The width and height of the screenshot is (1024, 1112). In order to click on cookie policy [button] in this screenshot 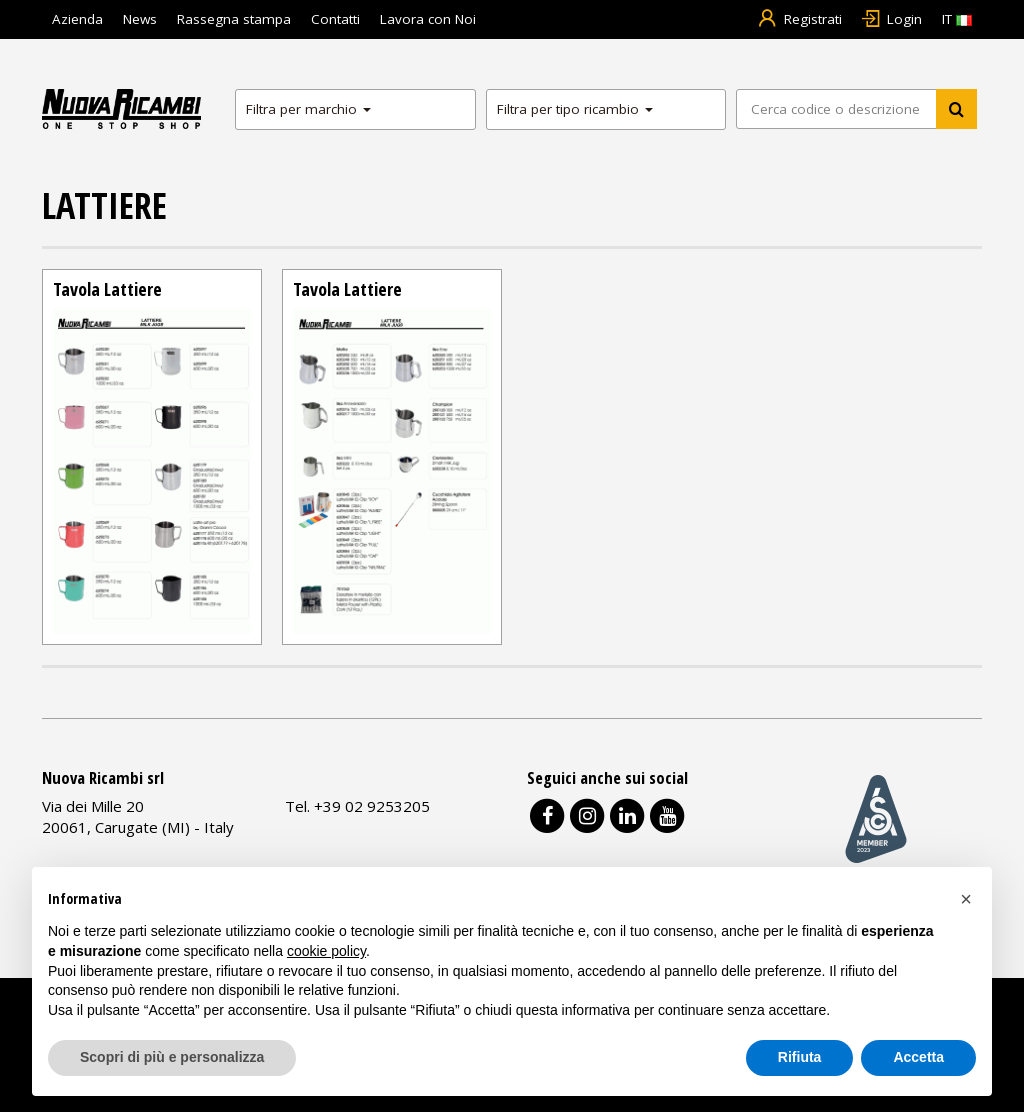, I will do `click(326, 951)`.